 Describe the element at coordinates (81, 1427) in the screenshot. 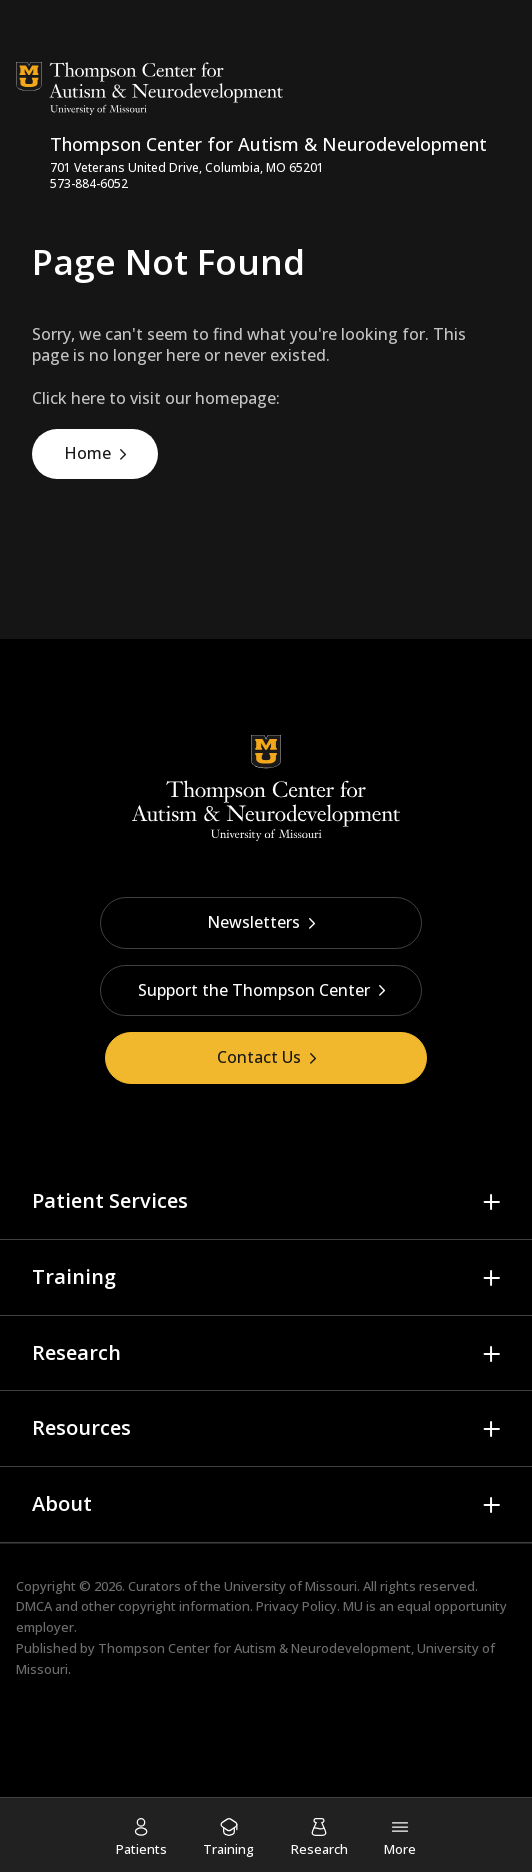

I see `Resources` at that location.